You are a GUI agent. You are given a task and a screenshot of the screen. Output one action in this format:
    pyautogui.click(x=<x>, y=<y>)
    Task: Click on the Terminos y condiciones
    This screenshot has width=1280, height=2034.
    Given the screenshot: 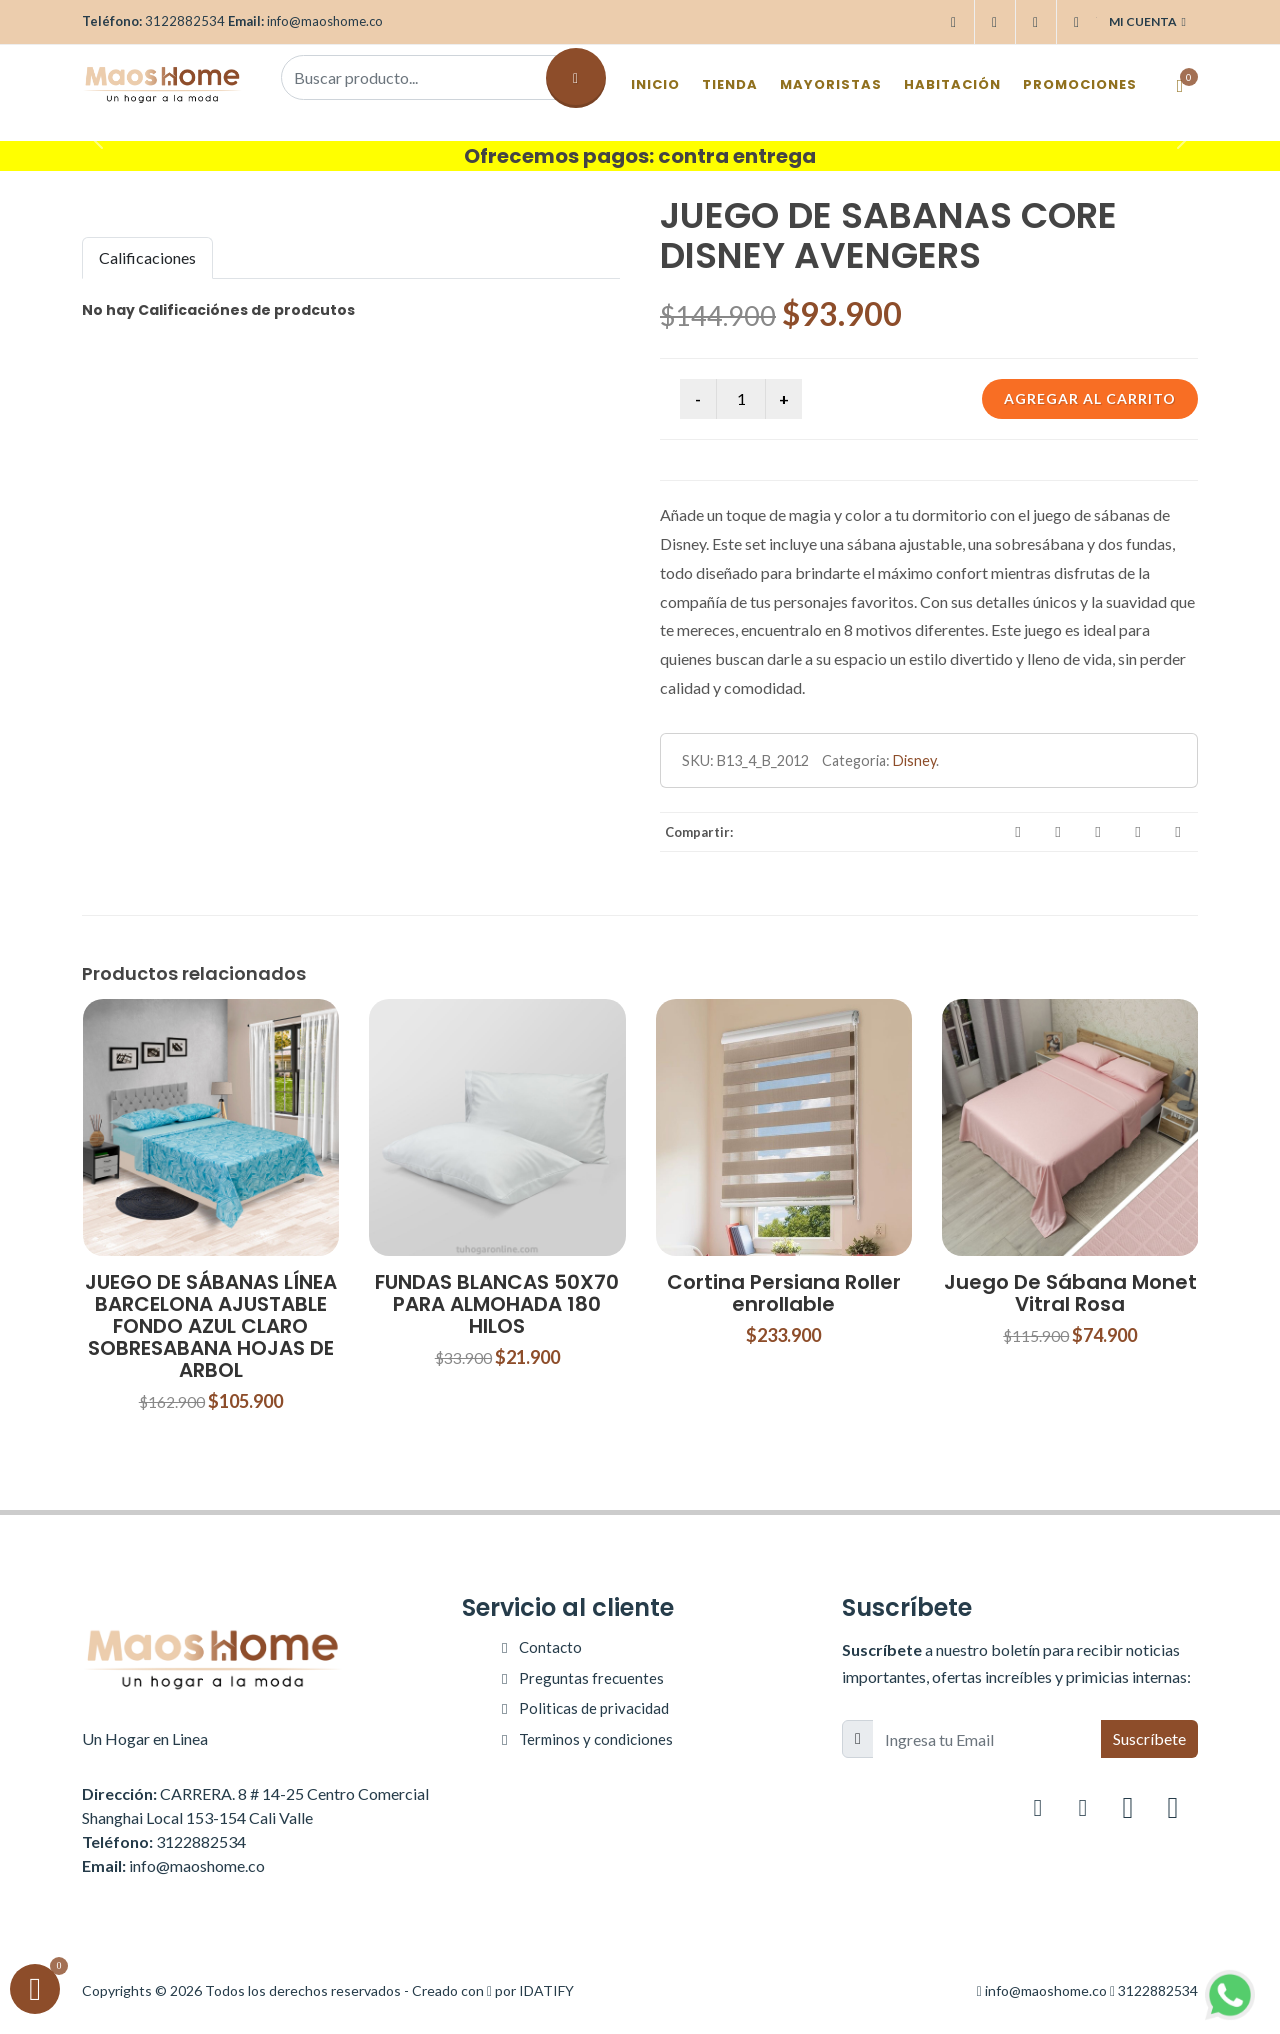 What is the action you would take?
    pyautogui.click(x=596, y=1739)
    